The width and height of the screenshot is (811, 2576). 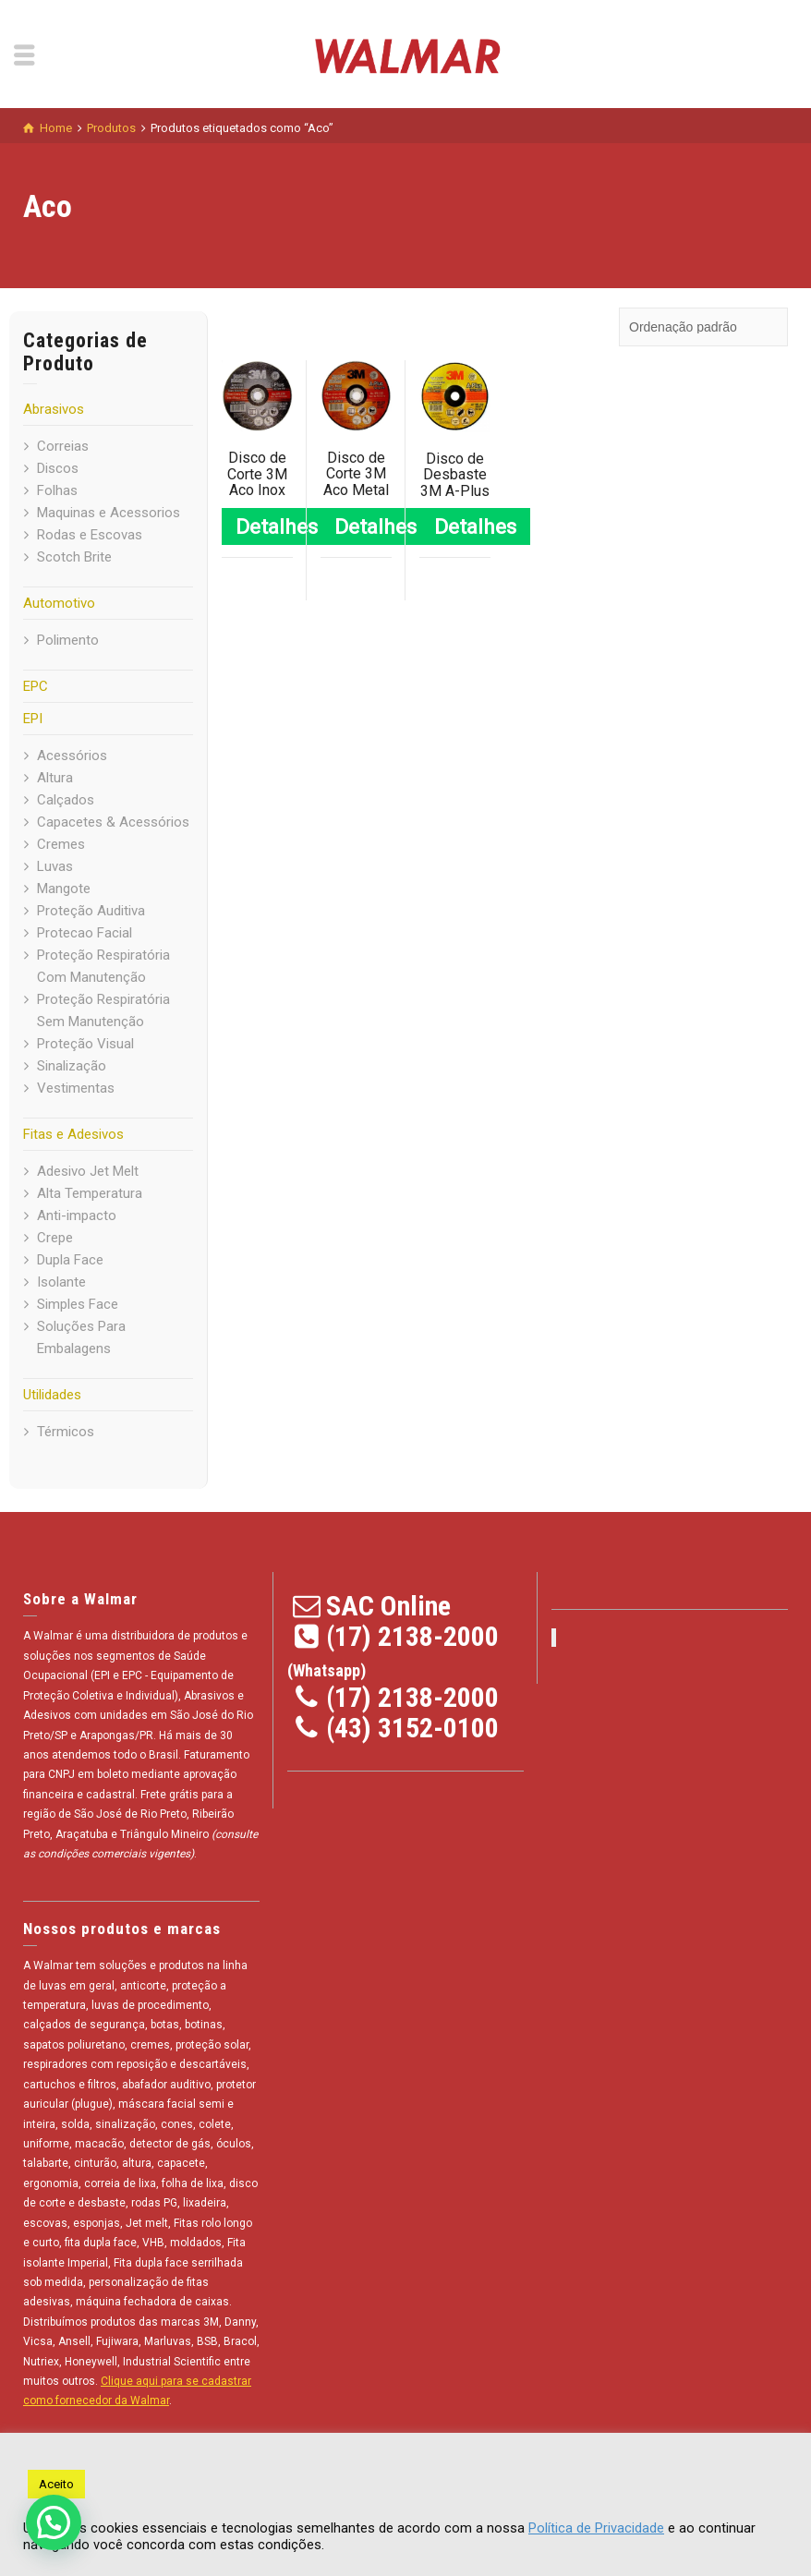 What do you see at coordinates (55, 1237) in the screenshot?
I see `Crepe` at bounding box center [55, 1237].